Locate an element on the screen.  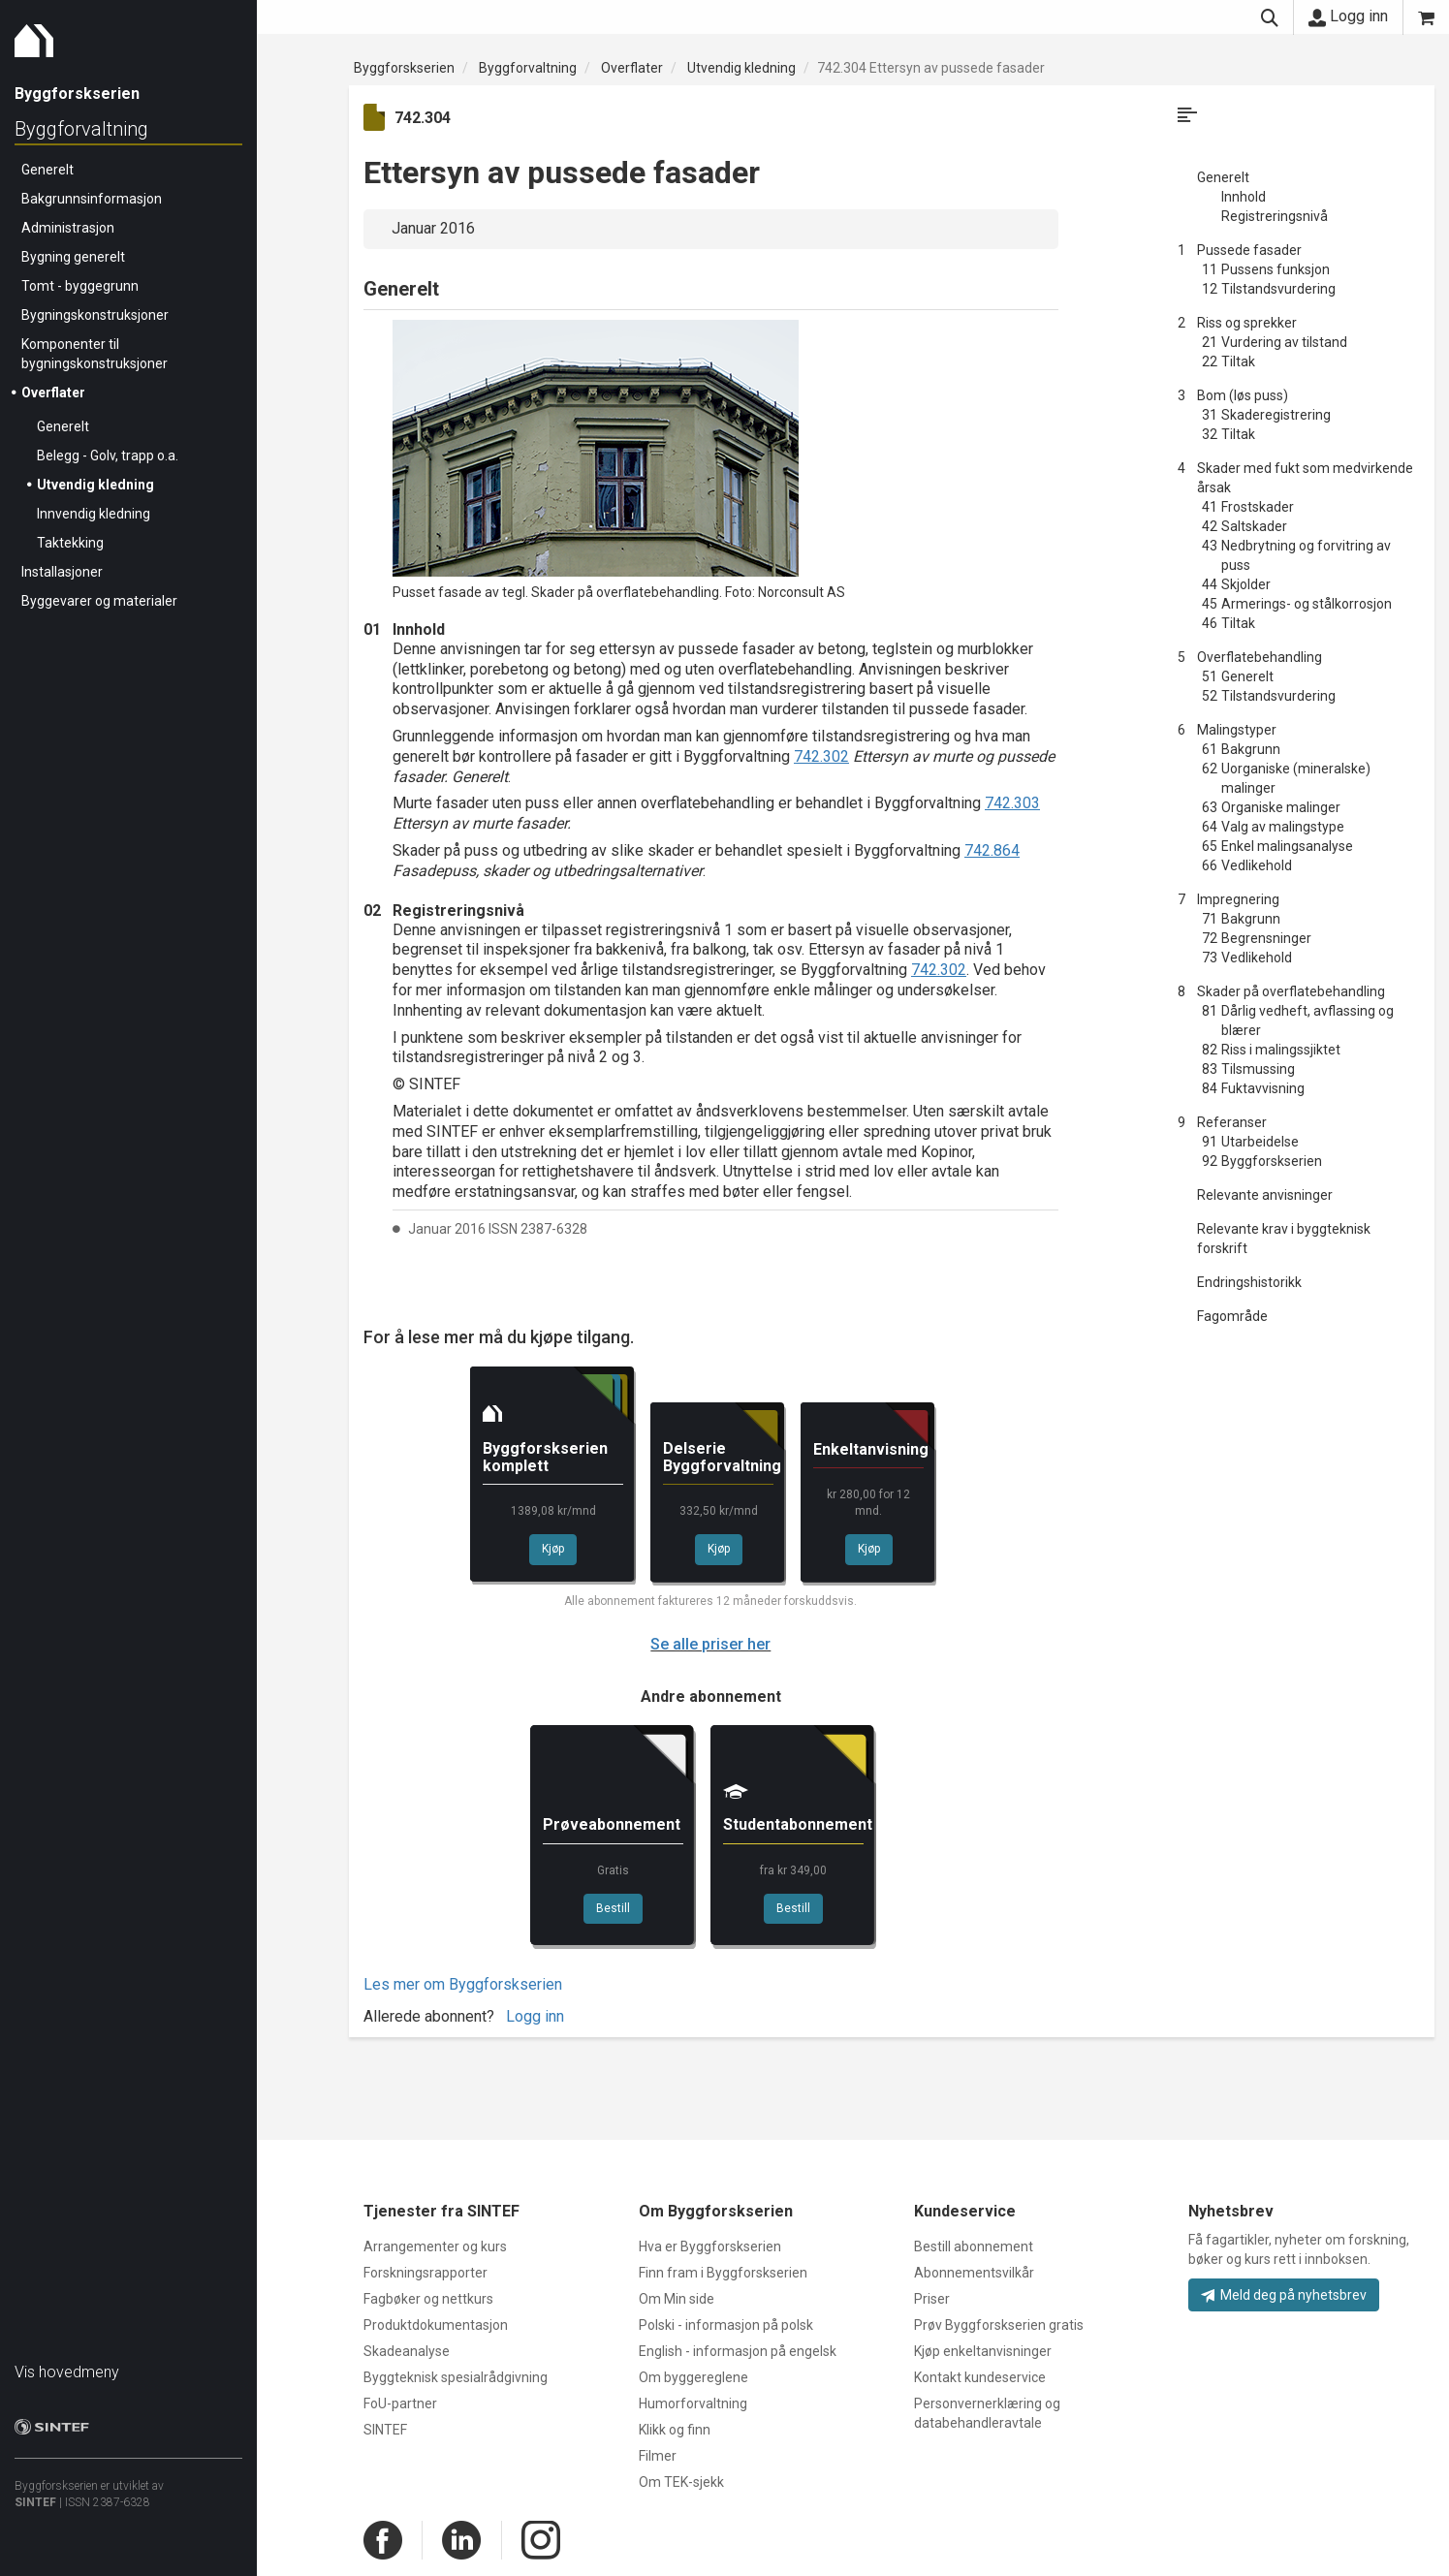
Skadeanalyse is located at coordinates (406, 2351).